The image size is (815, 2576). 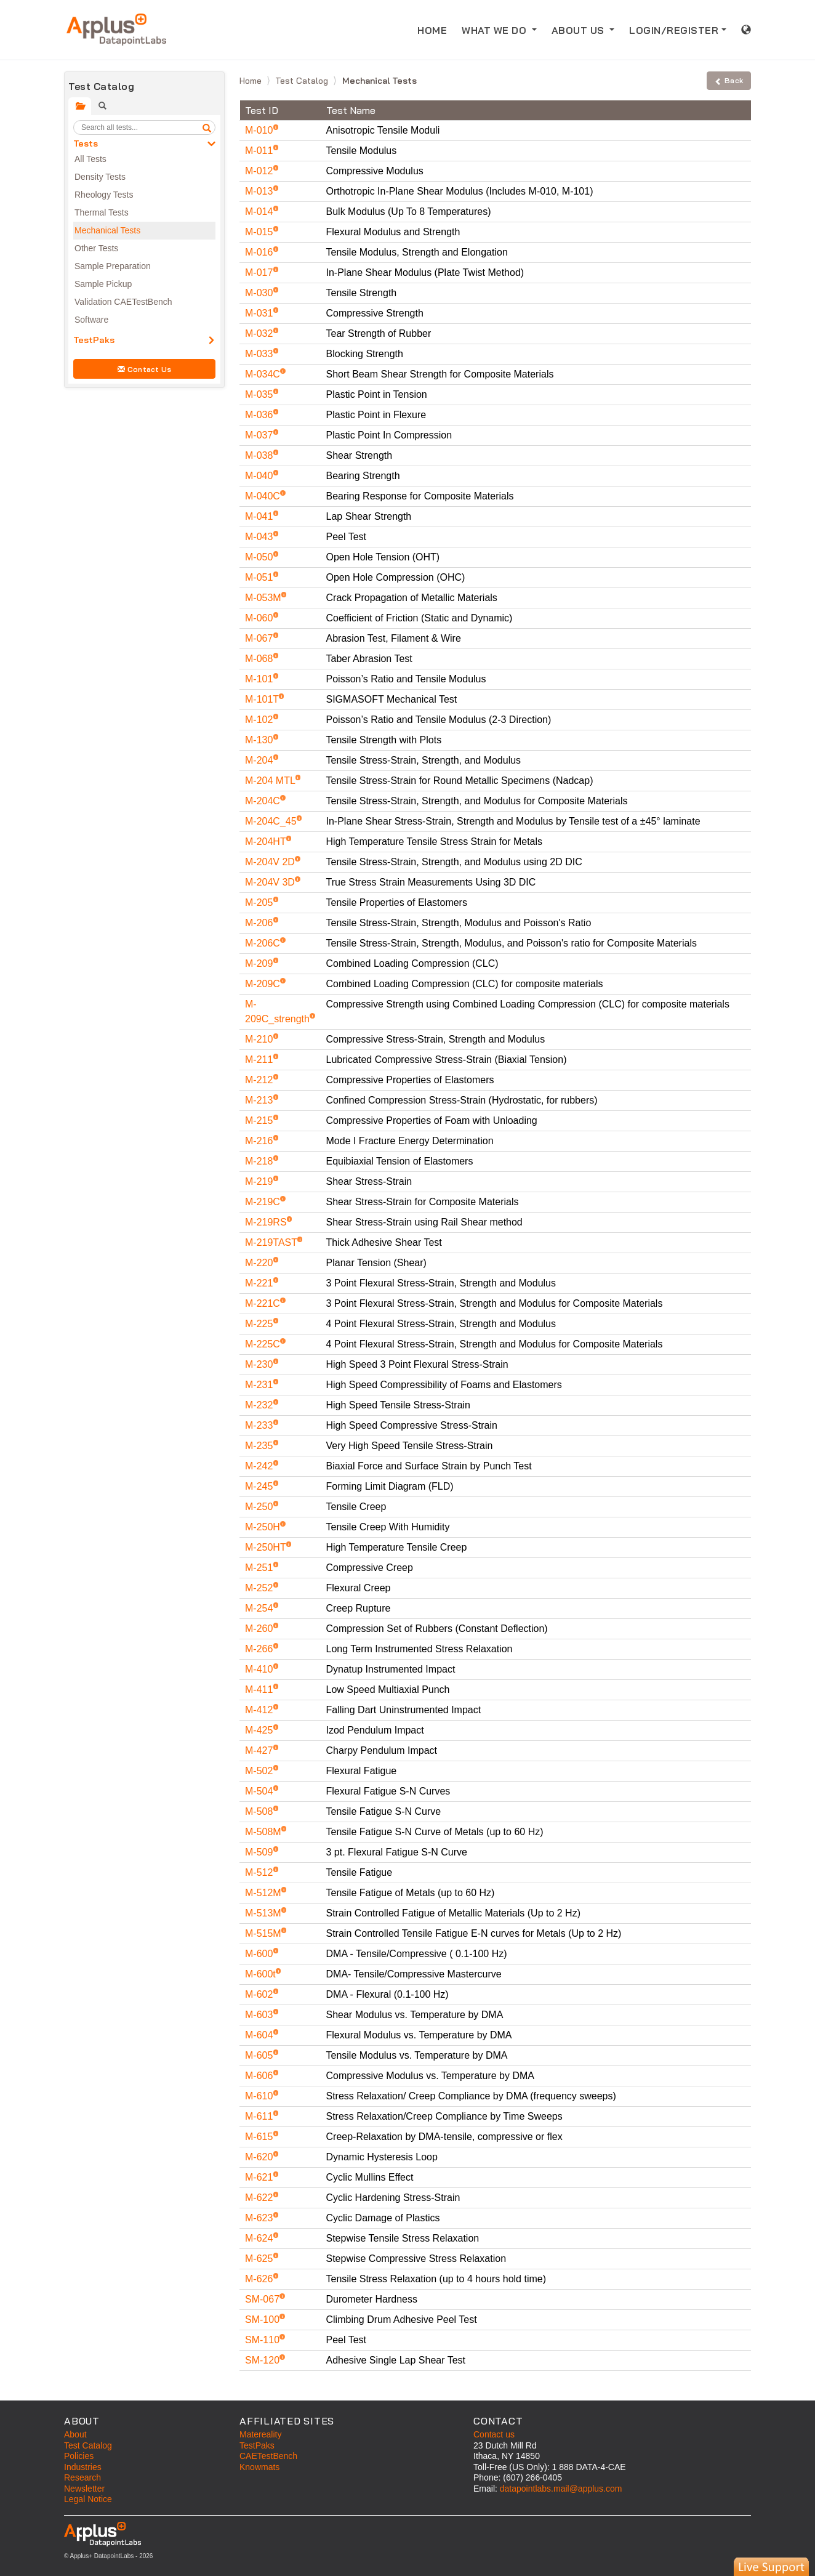 What do you see at coordinates (260, 191) in the screenshot?
I see `M-013` at bounding box center [260, 191].